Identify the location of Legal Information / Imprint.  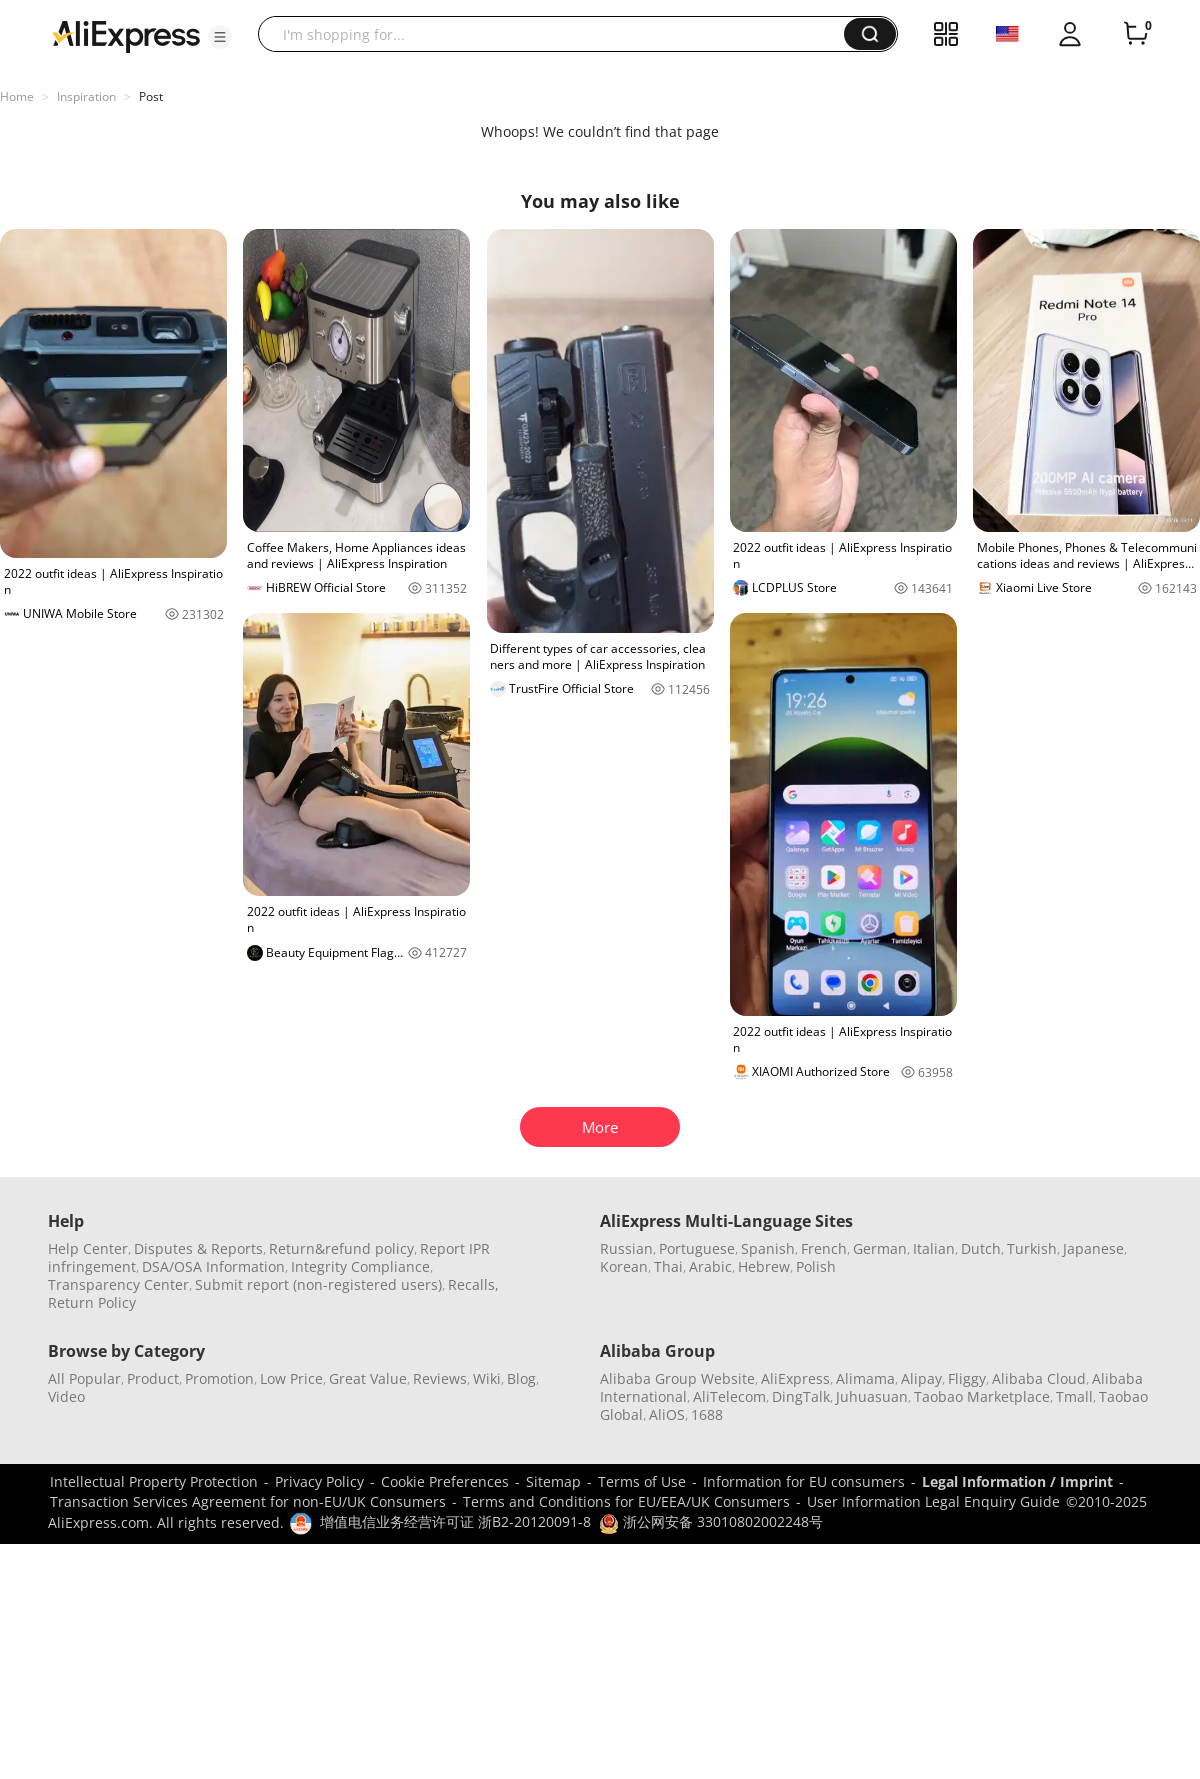
(1017, 1481).